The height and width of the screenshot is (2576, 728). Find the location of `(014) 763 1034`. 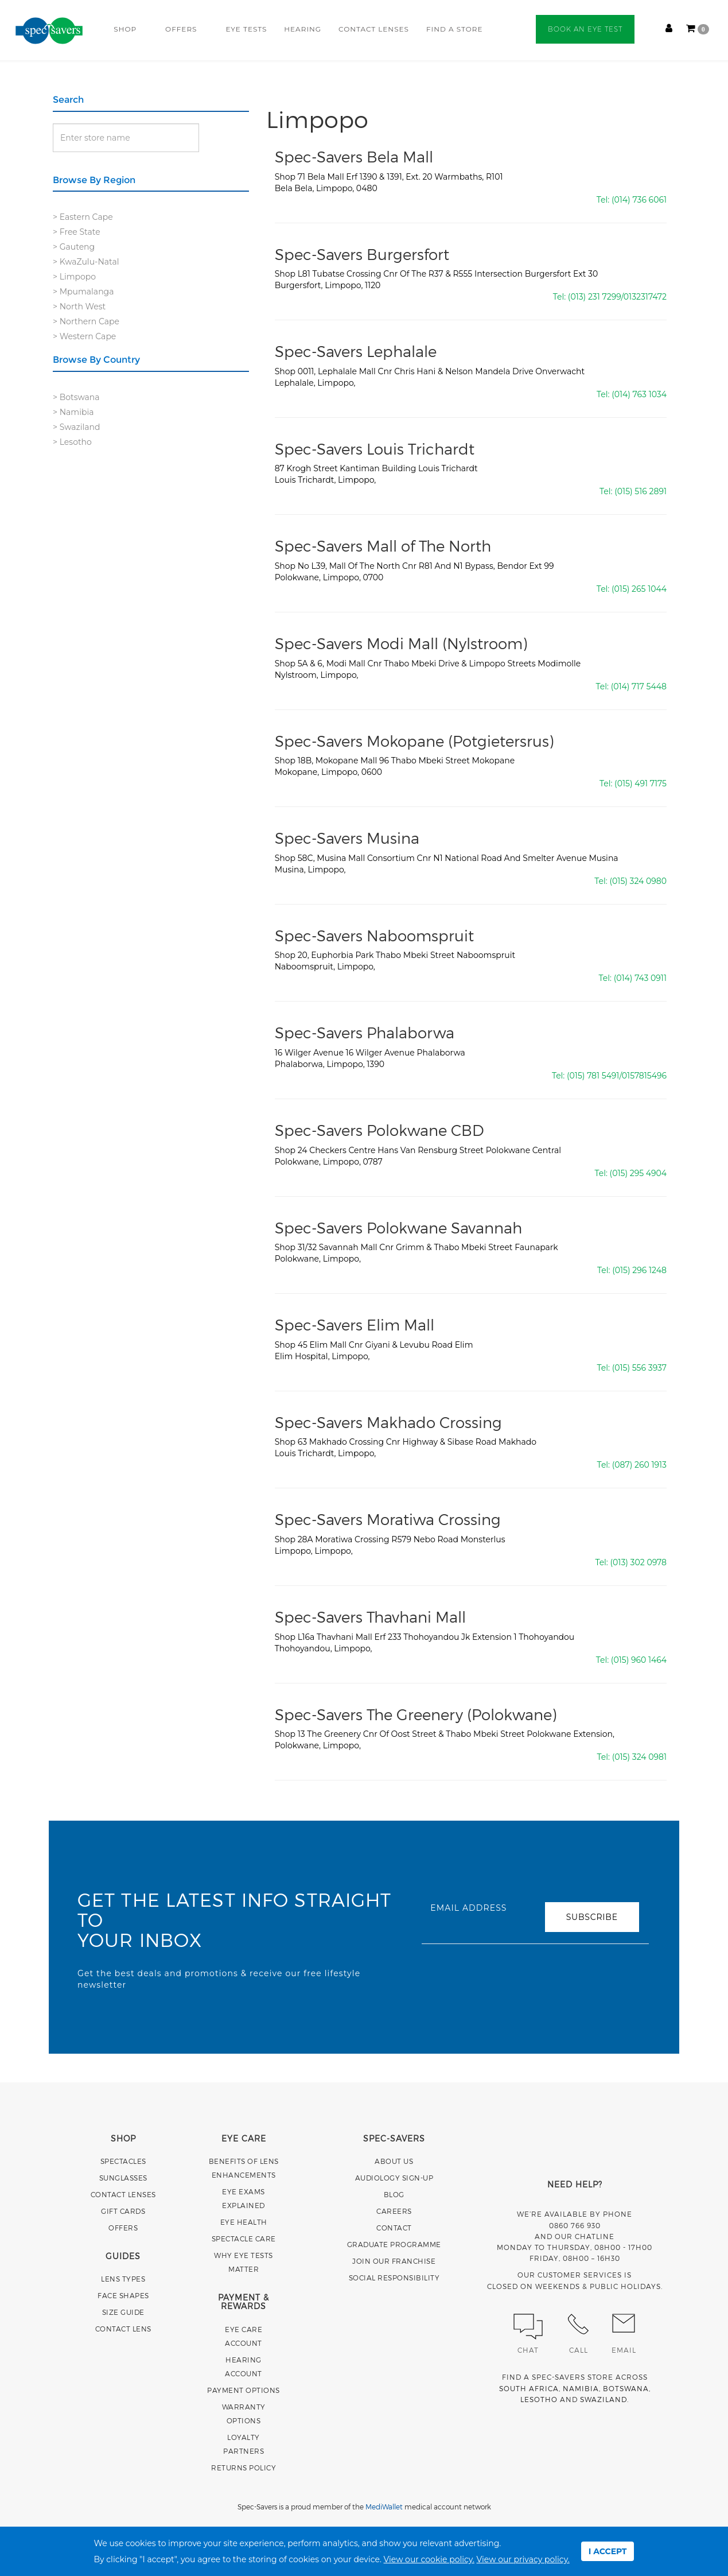

(014) 763 1034 is located at coordinates (639, 394).